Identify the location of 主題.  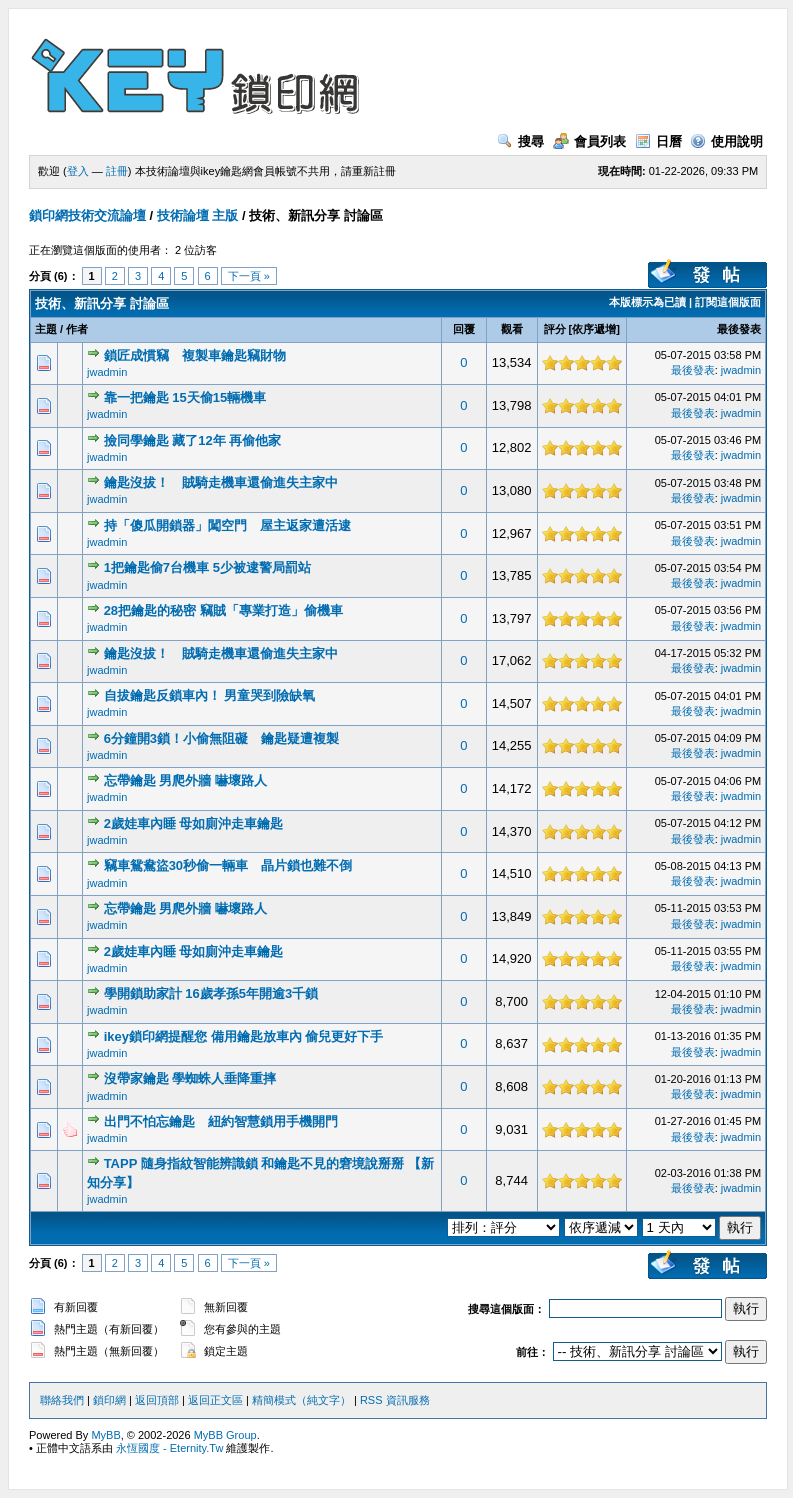
(46, 329).